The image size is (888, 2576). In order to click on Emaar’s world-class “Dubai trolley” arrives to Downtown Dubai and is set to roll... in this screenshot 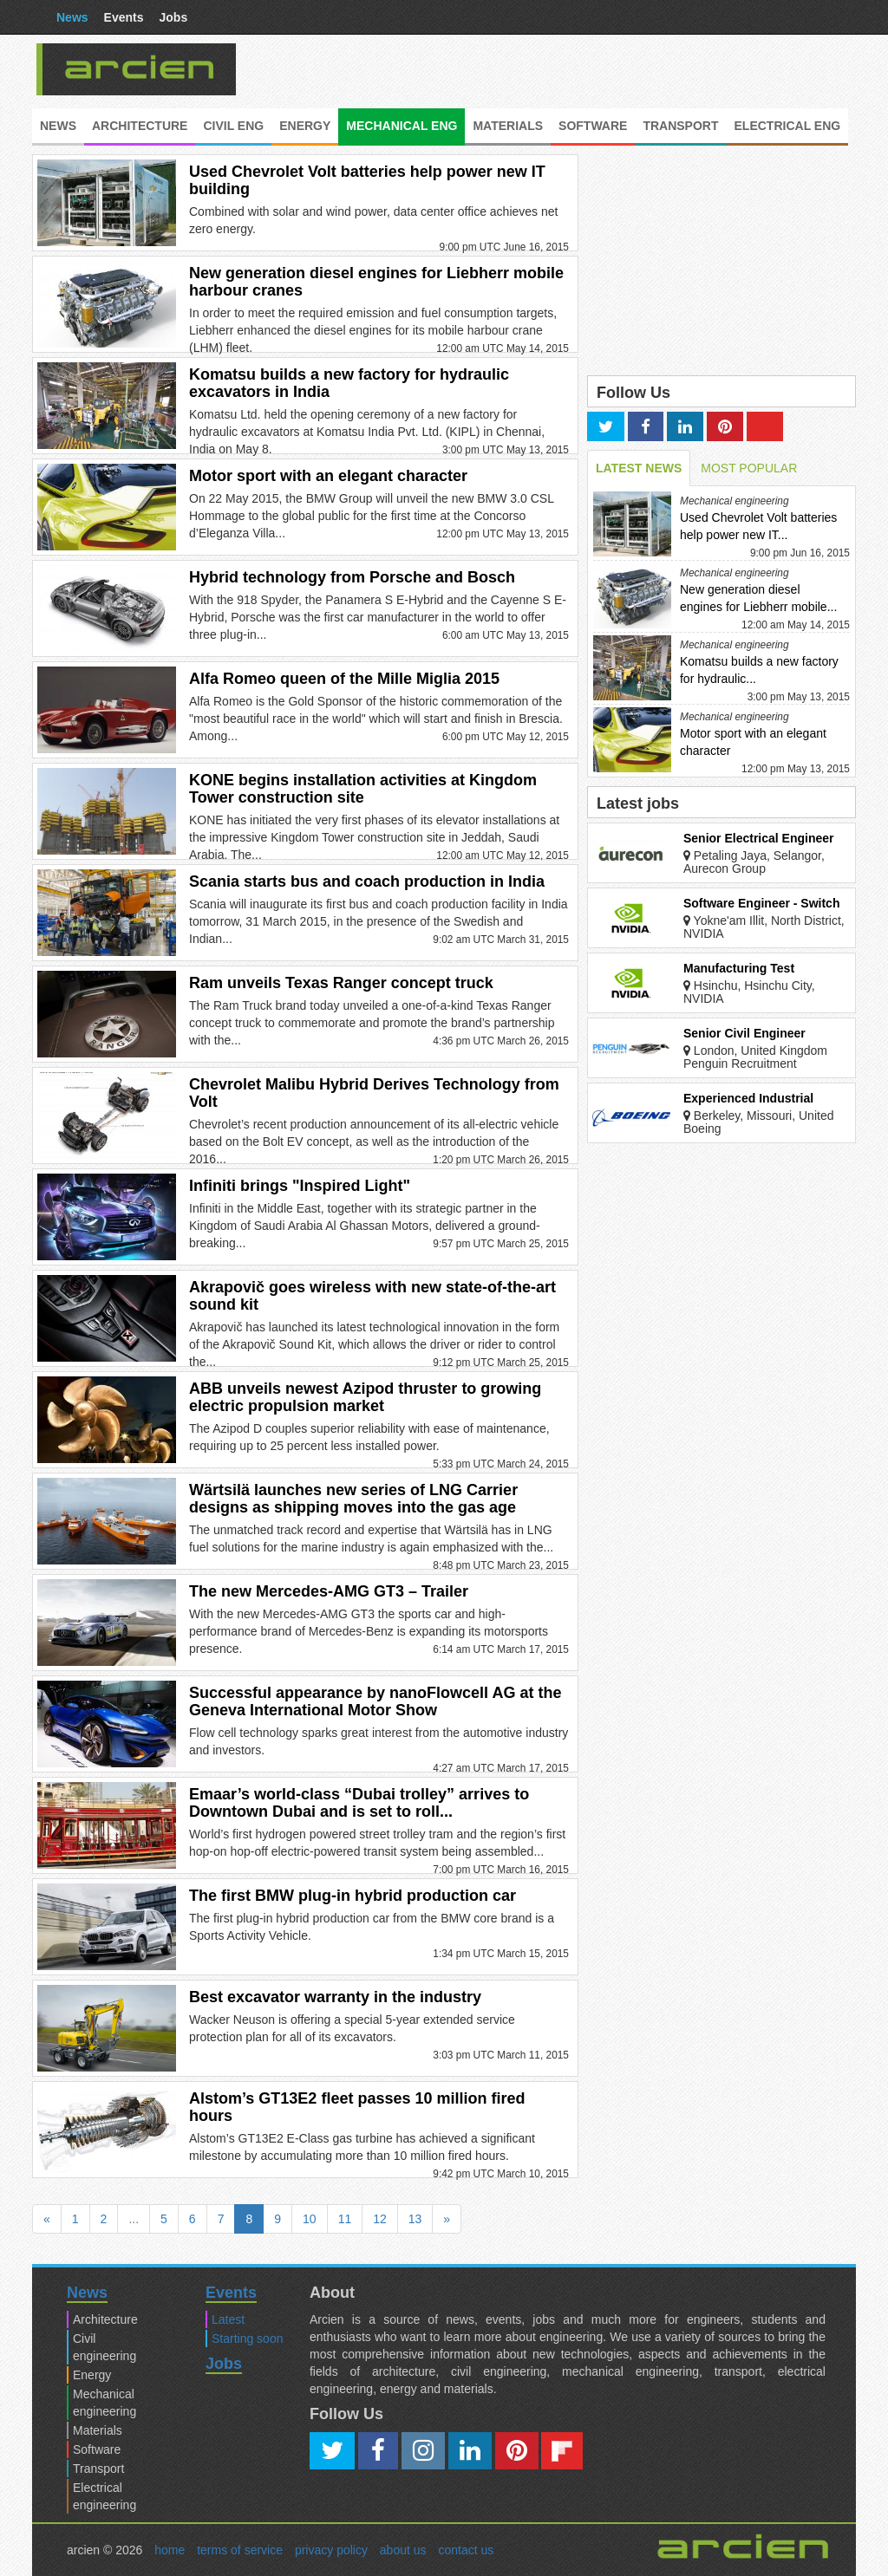, I will do `click(359, 1803)`.